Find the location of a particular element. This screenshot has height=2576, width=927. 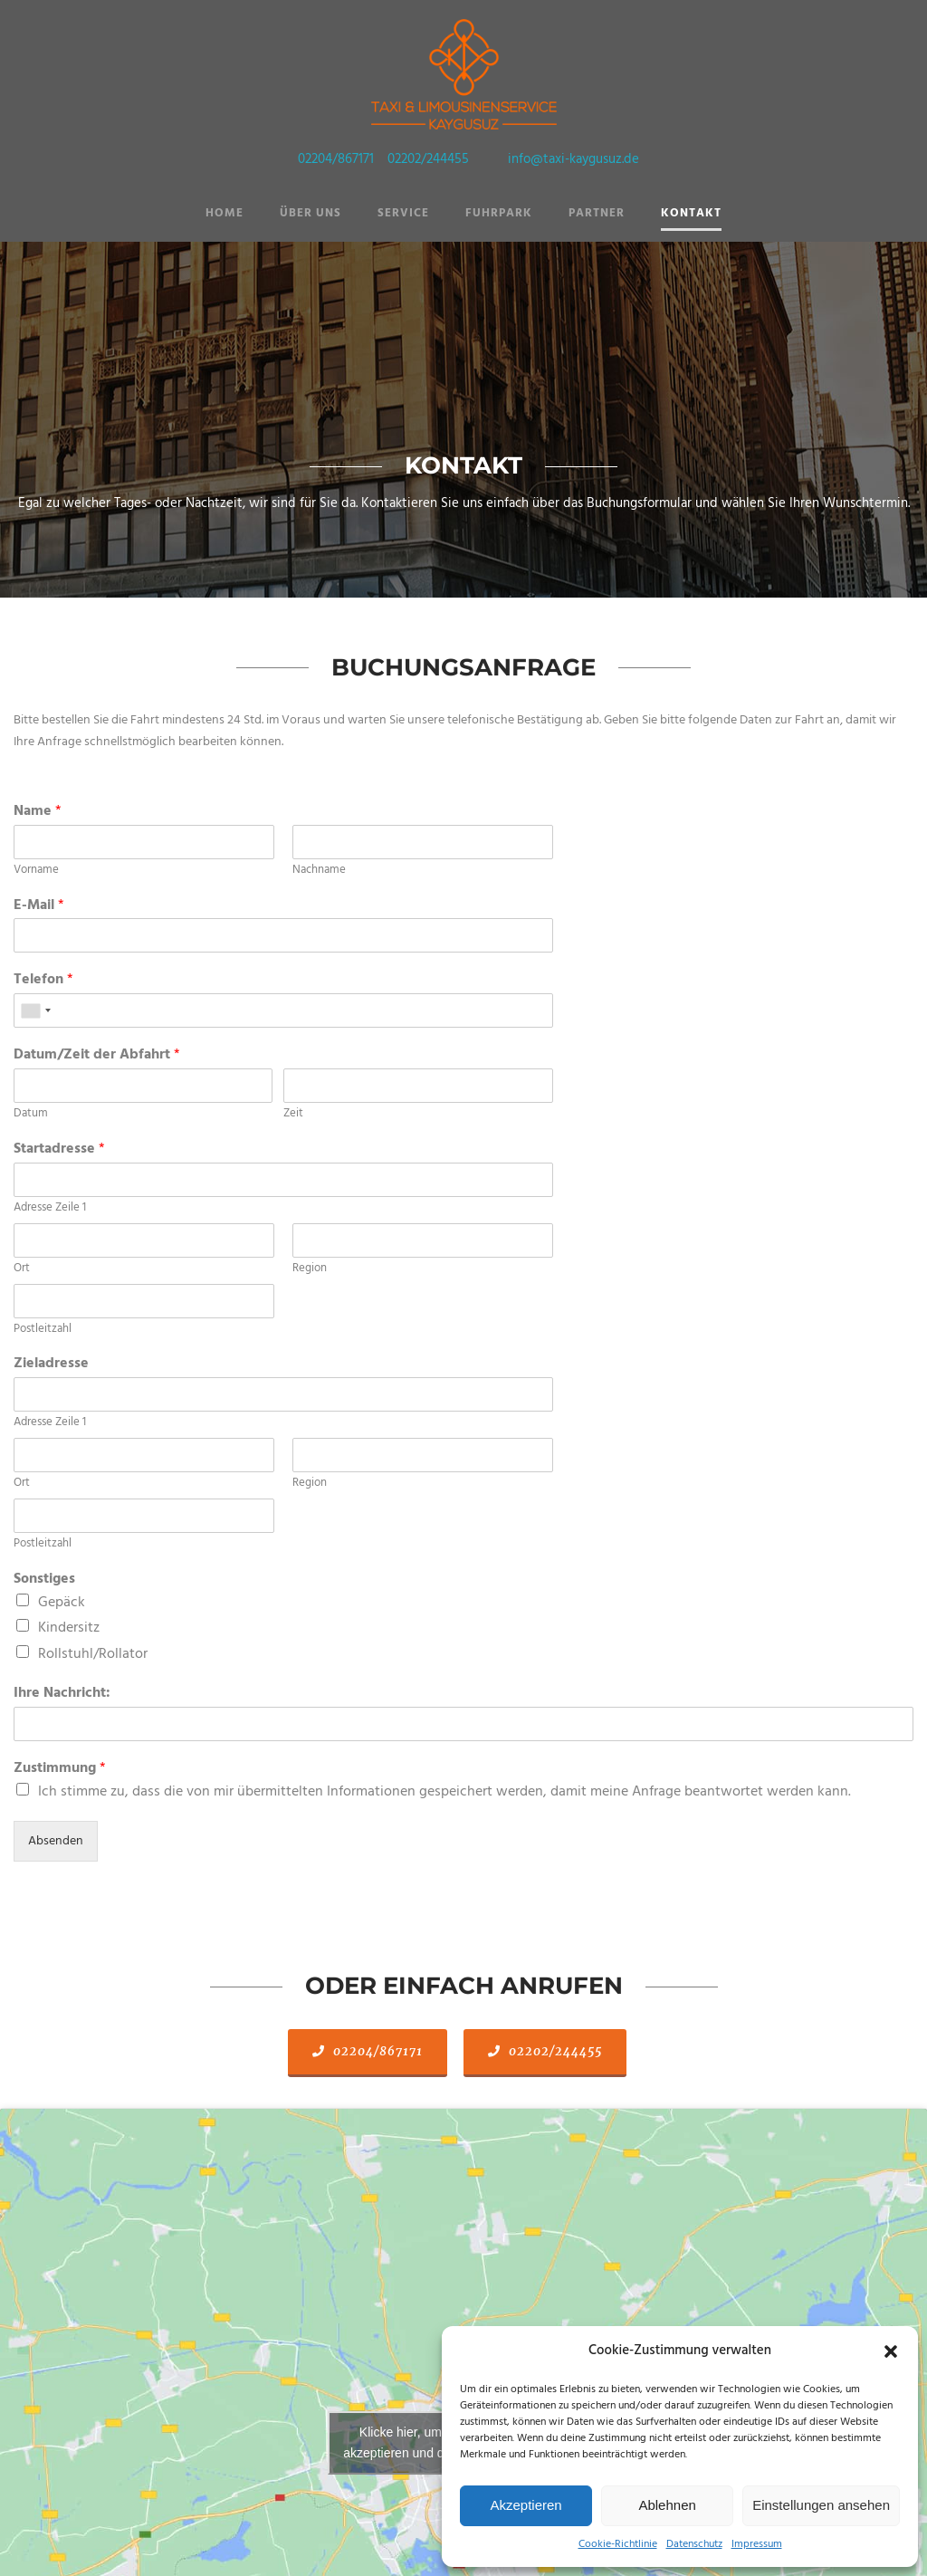

Service is located at coordinates (403, 213).